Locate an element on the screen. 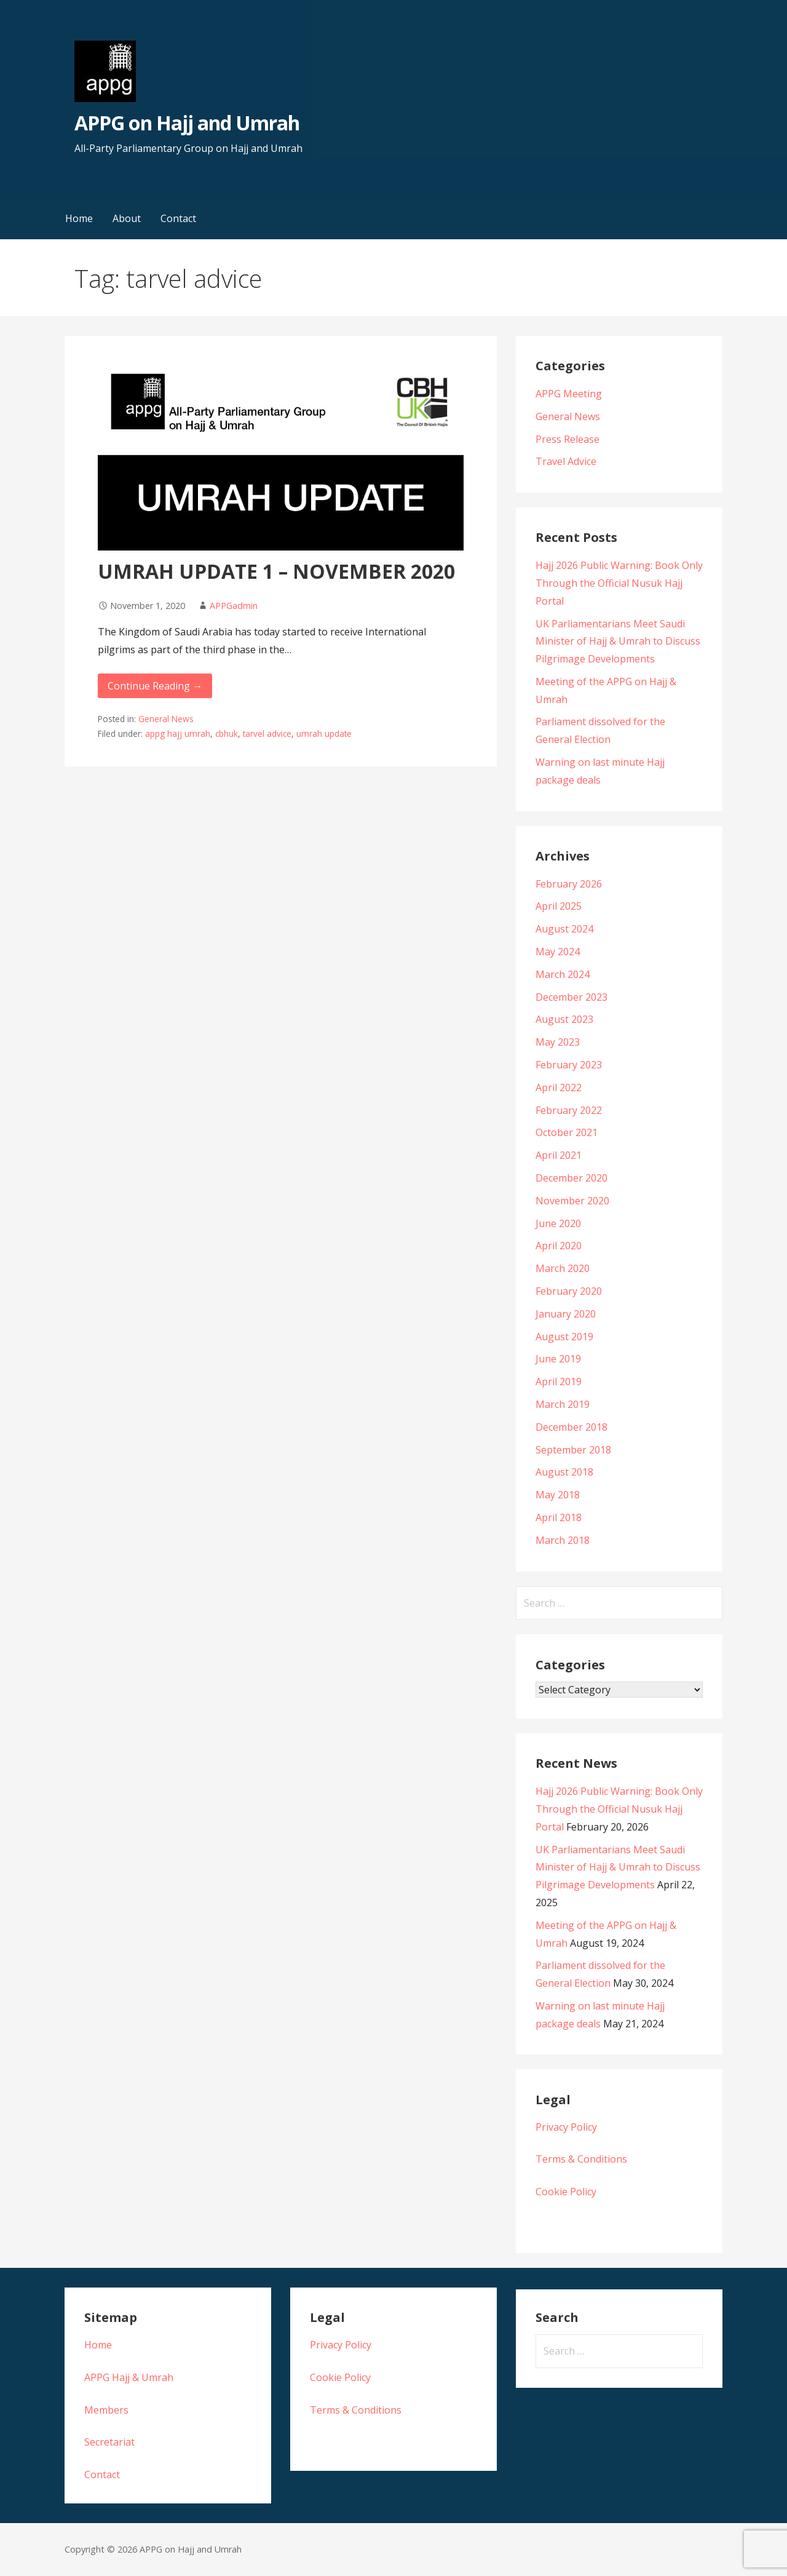 This screenshot has width=787, height=2576. appg hajj umrah is located at coordinates (177, 733).